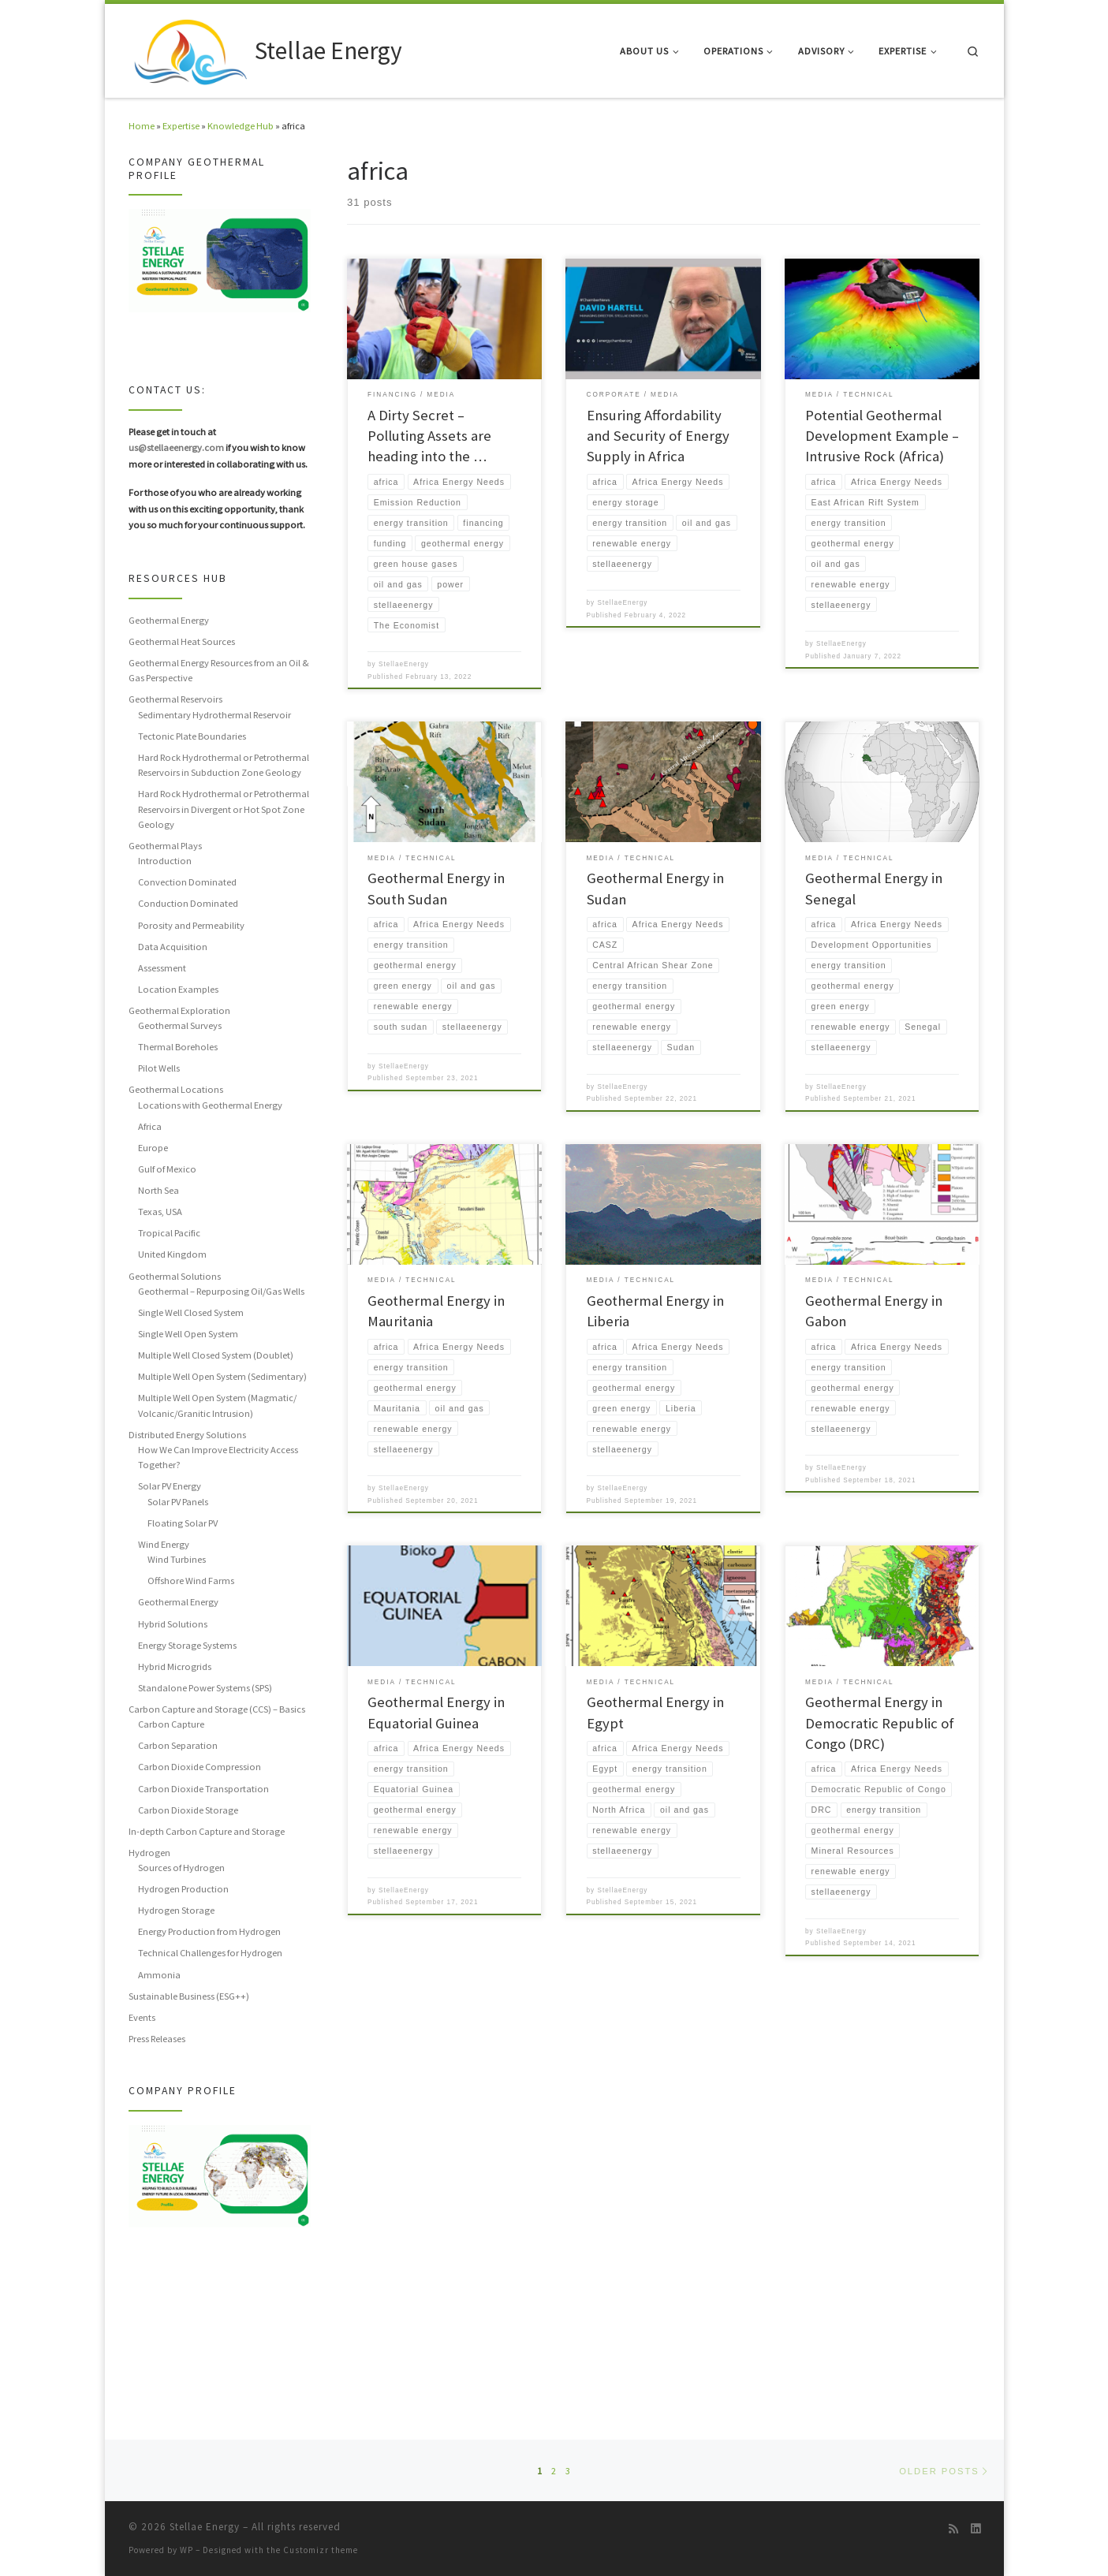 Image resolution: width=1108 pixels, height=2576 pixels. Describe the element at coordinates (142, 126) in the screenshot. I see `Home` at that location.